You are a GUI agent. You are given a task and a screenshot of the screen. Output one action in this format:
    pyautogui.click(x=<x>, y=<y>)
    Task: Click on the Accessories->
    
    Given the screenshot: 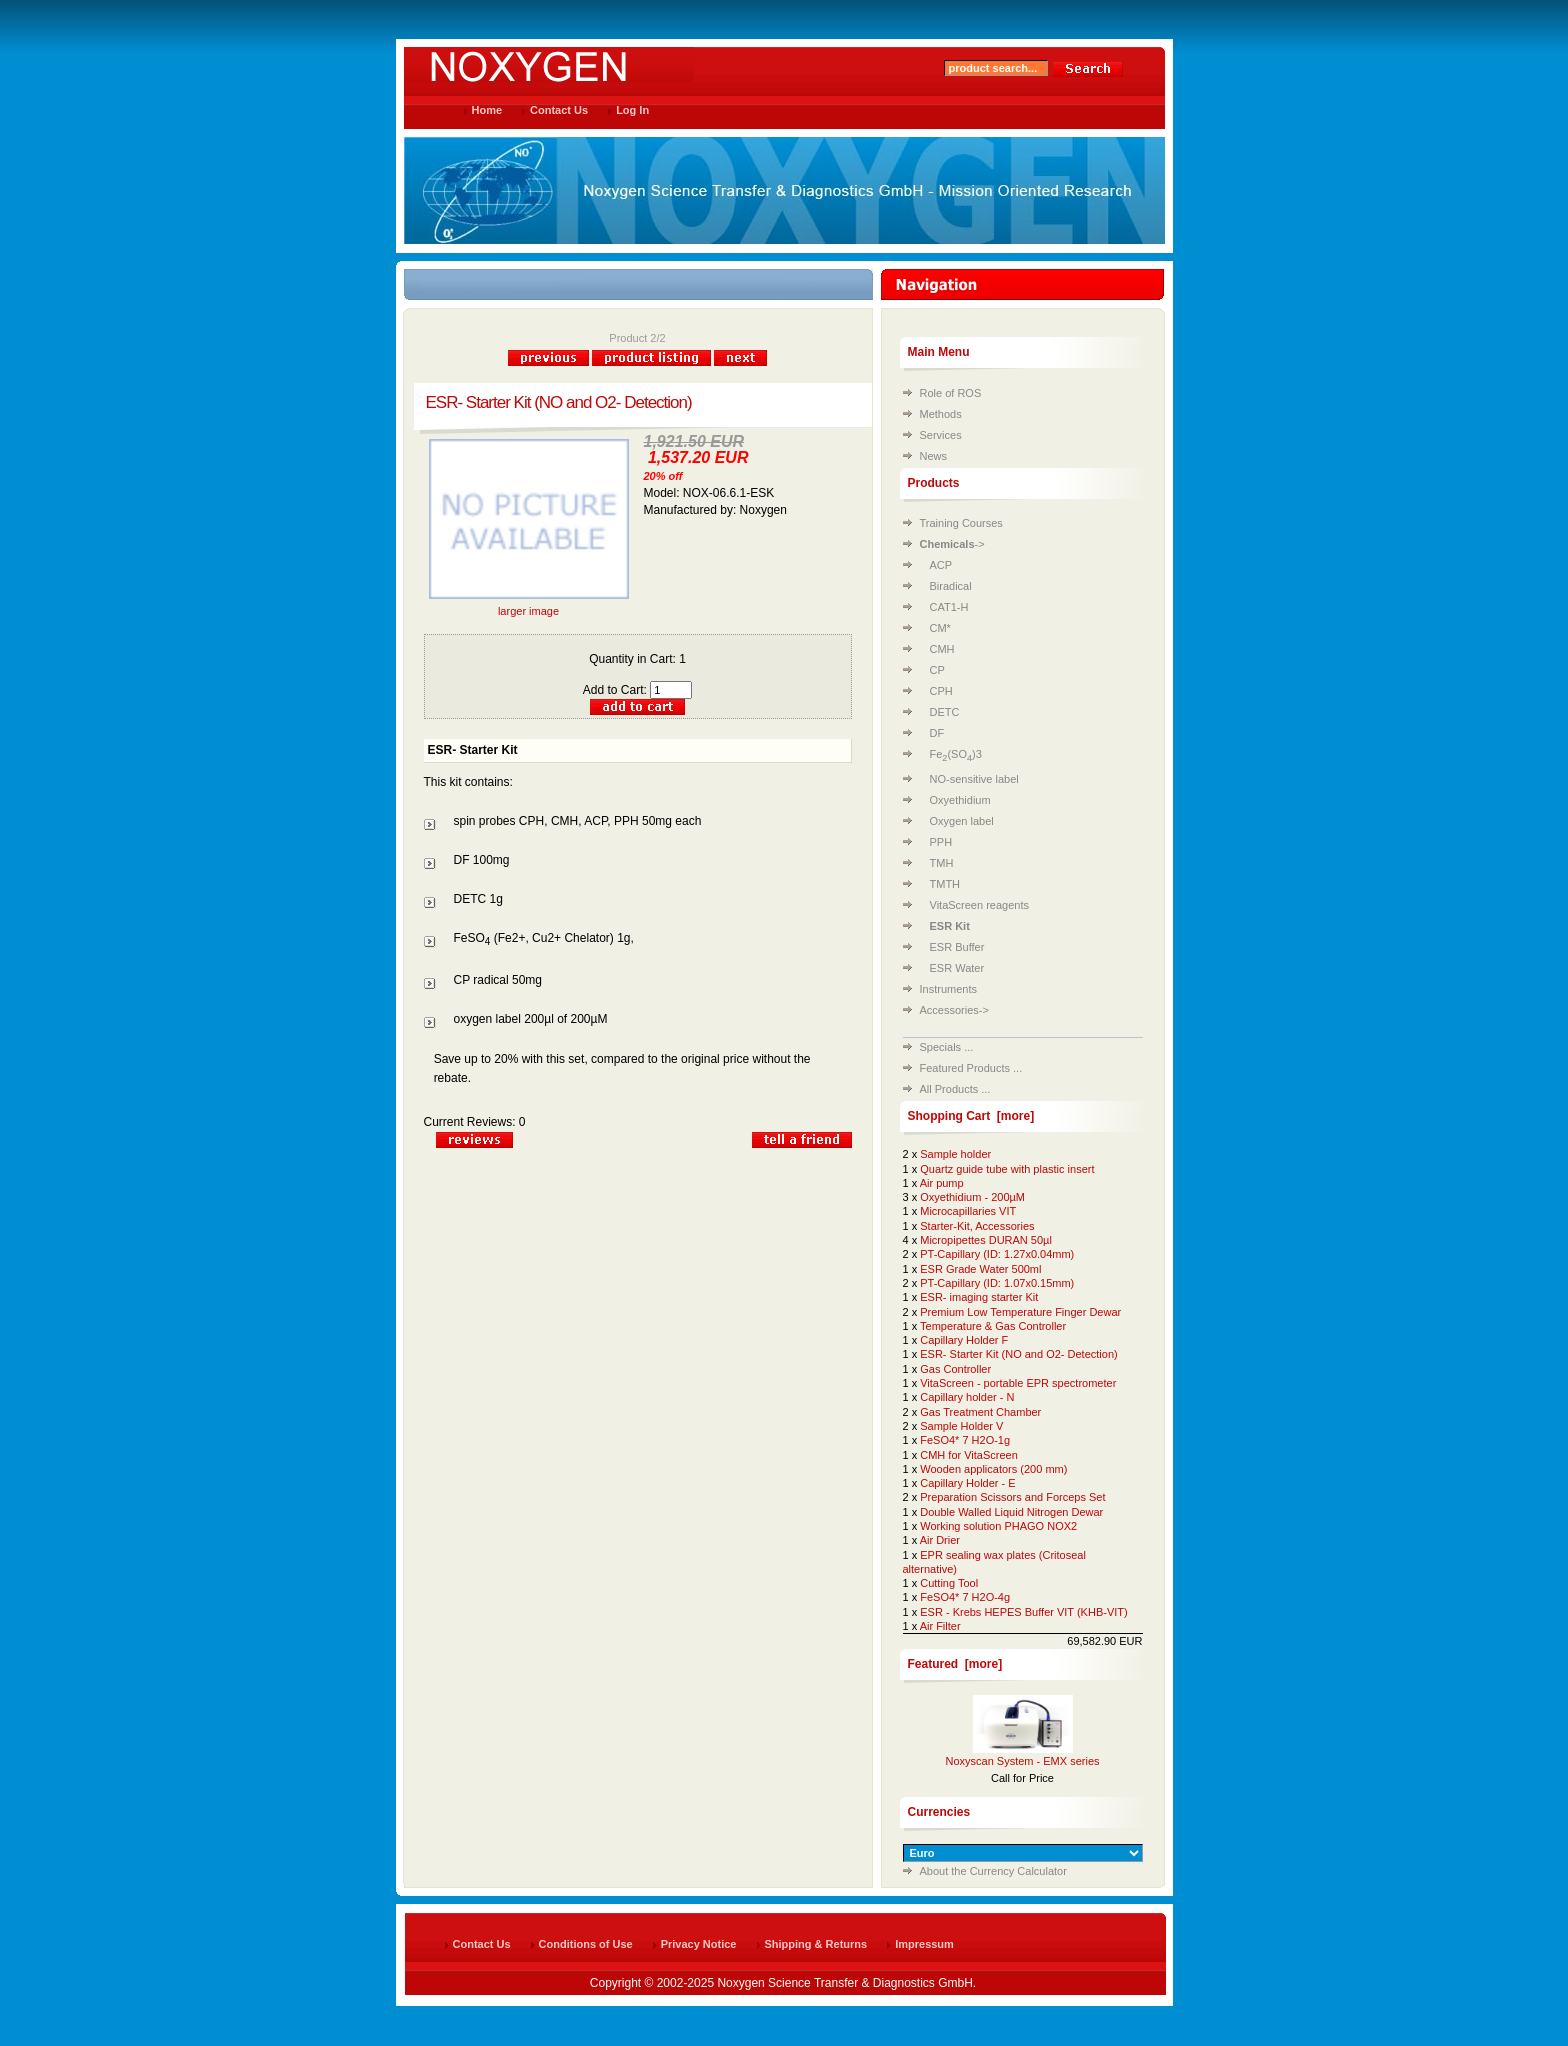 What is the action you would take?
    pyautogui.click(x=954, y=1010)
    